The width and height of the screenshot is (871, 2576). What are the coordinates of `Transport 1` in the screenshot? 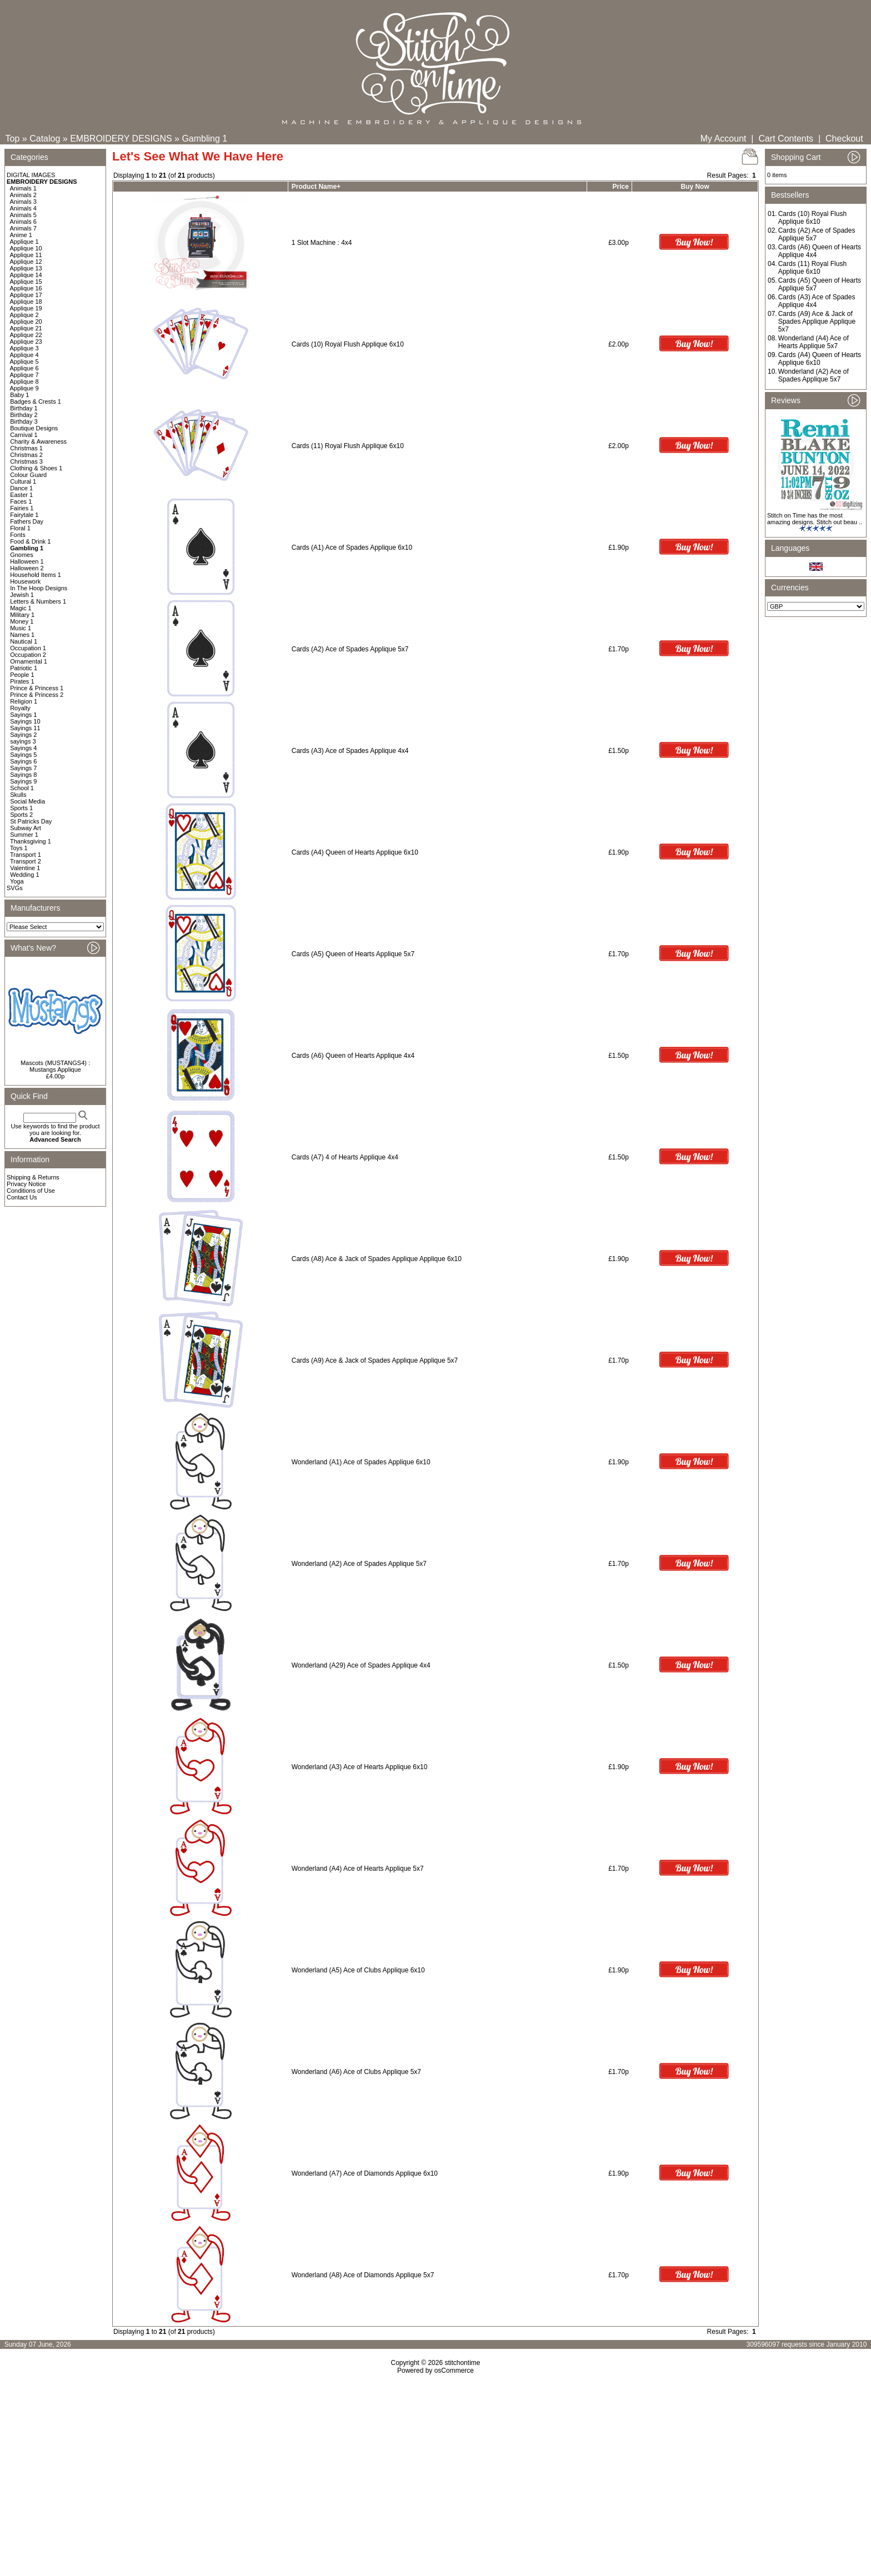 It's located at (25, 854).